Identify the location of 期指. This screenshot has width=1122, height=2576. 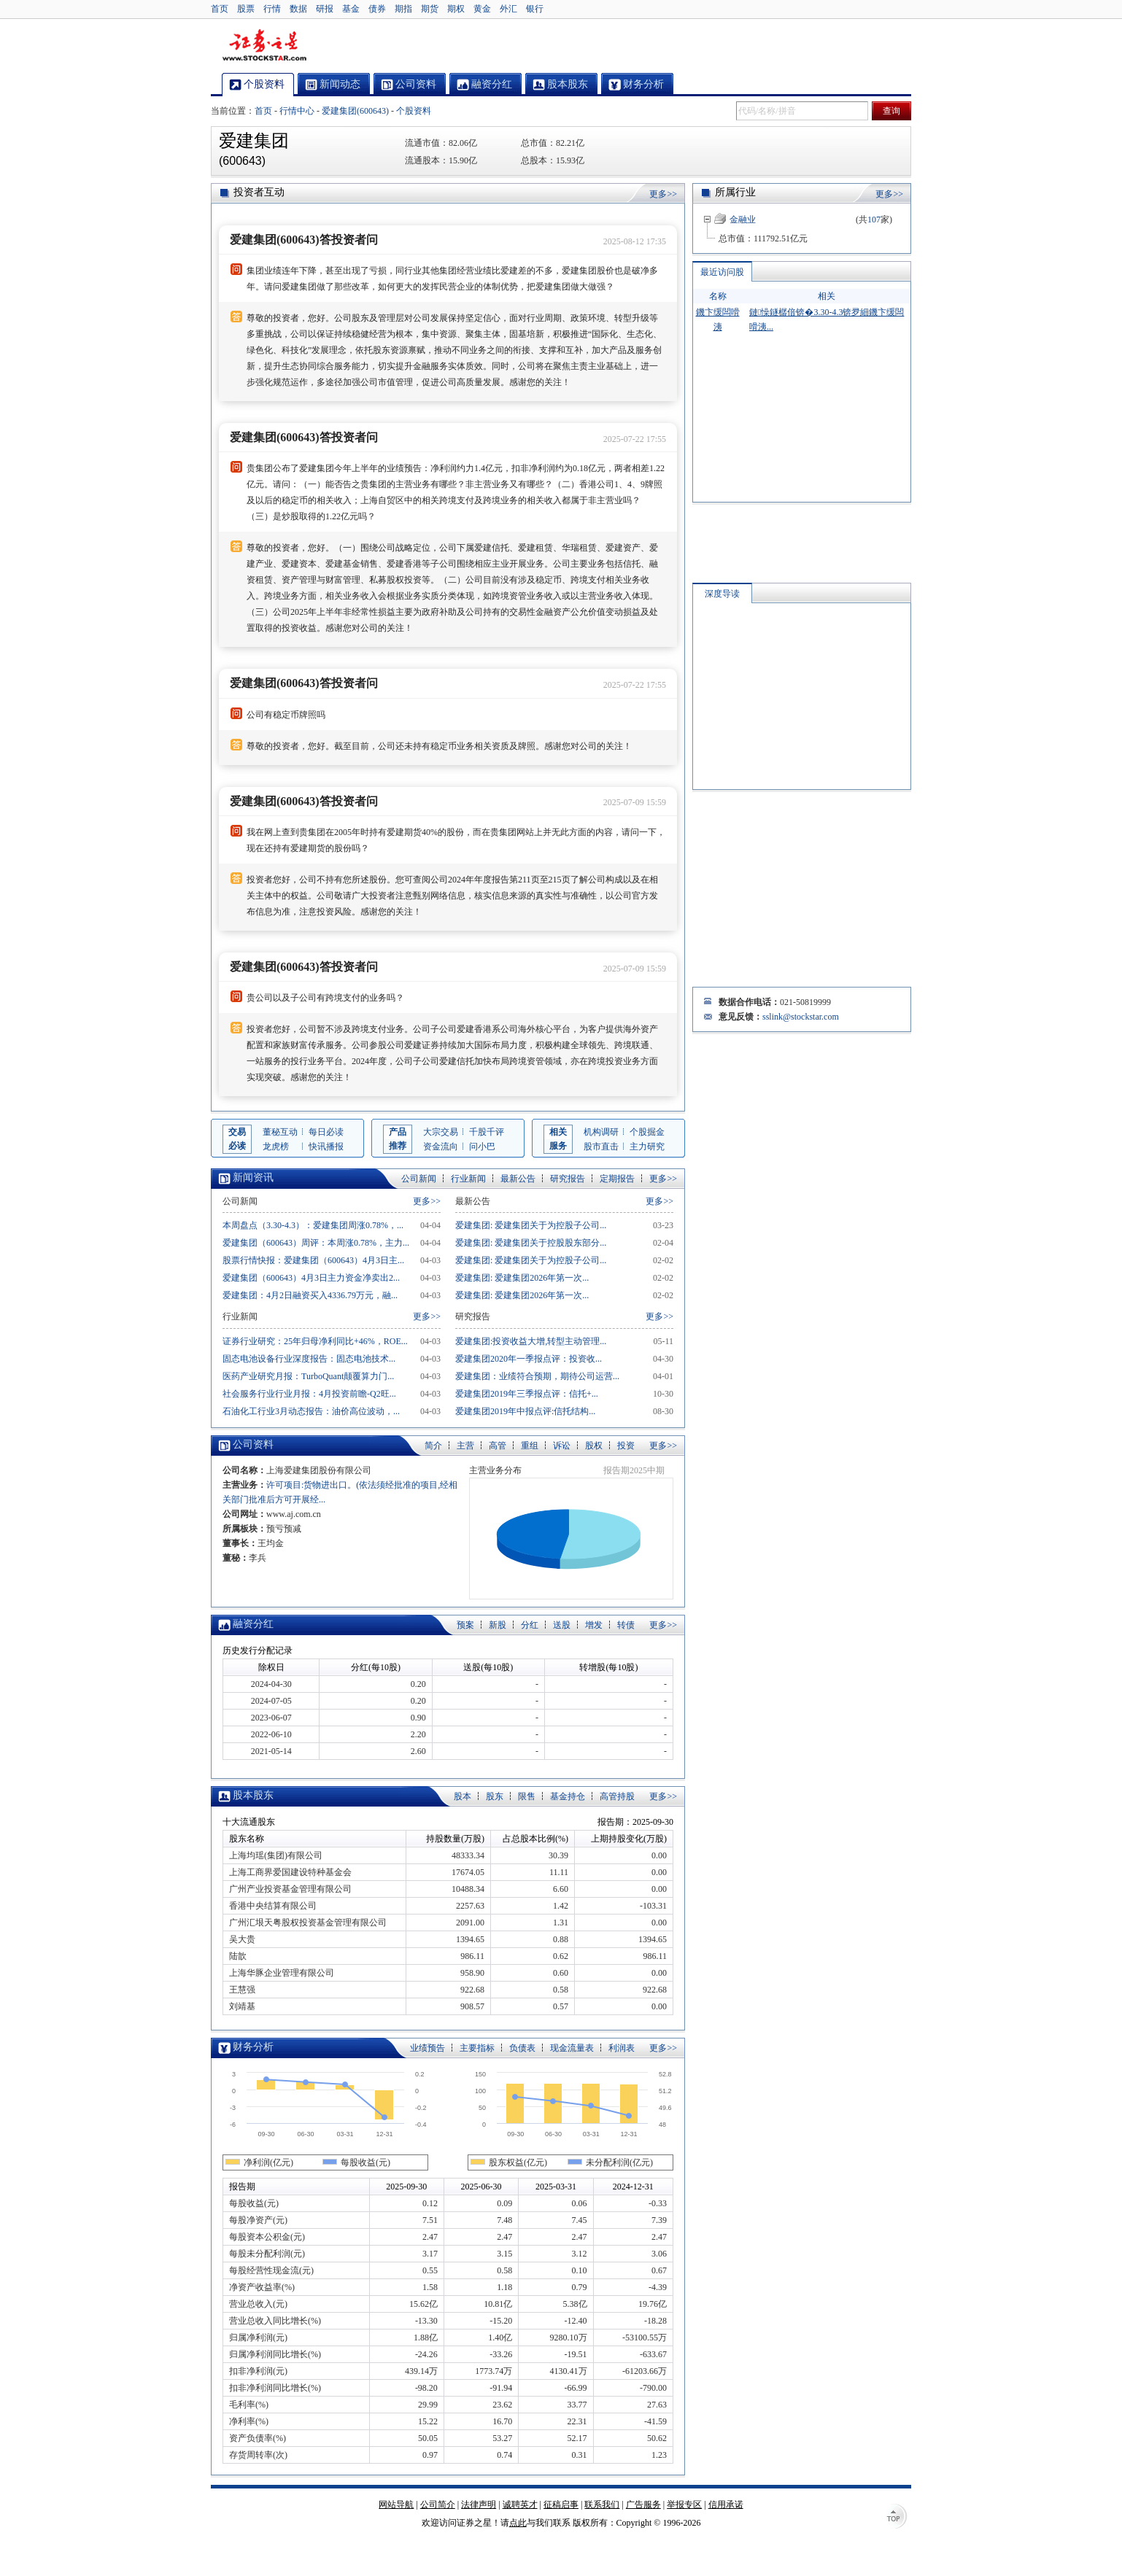
(403, 9).